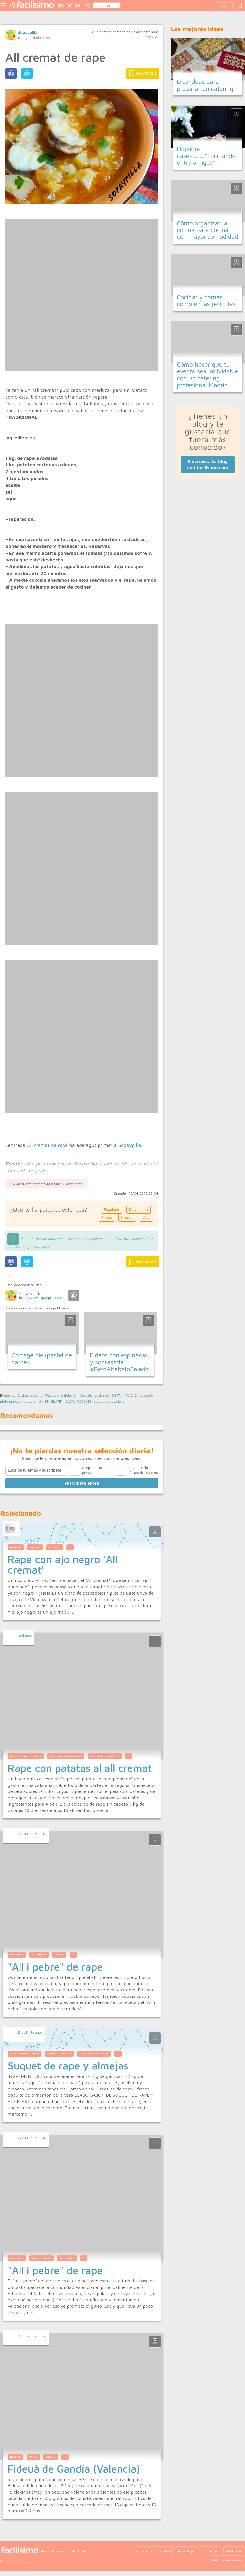 The width and height of the screenshot is (245, 2576). I want to click on Buena, so click(106, 1217).